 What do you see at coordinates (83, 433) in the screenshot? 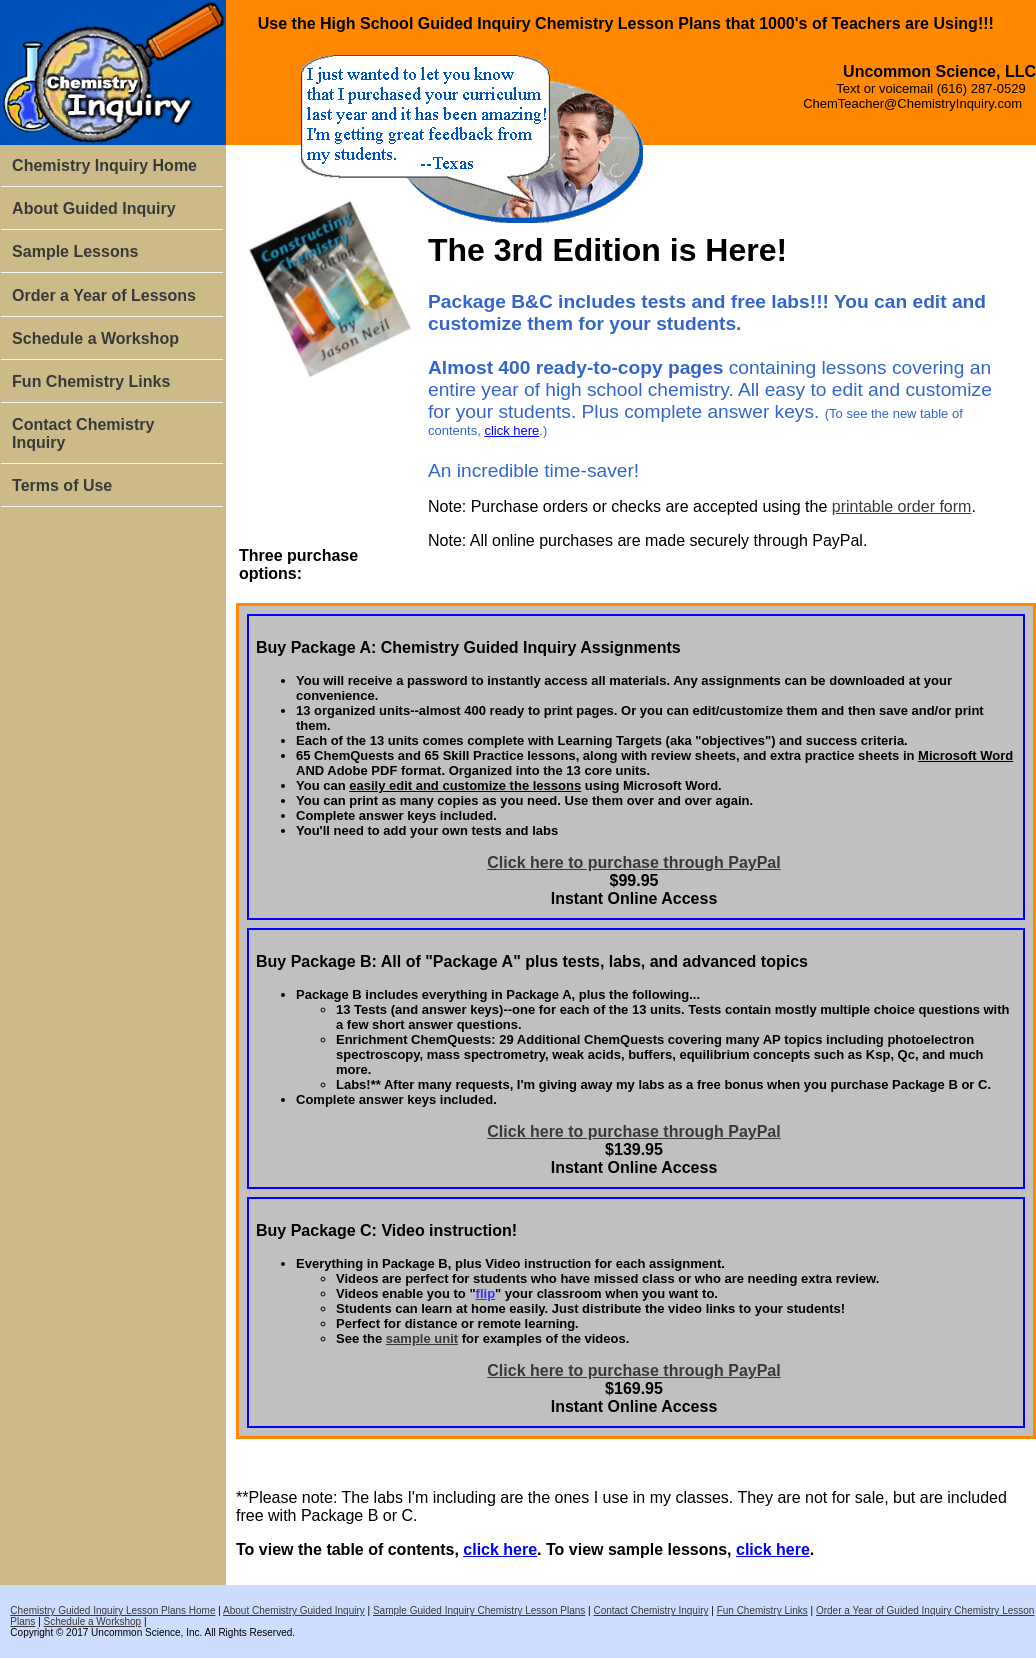
I see `Contact Chemistry Inquiry` at bounding box center [83, 433].